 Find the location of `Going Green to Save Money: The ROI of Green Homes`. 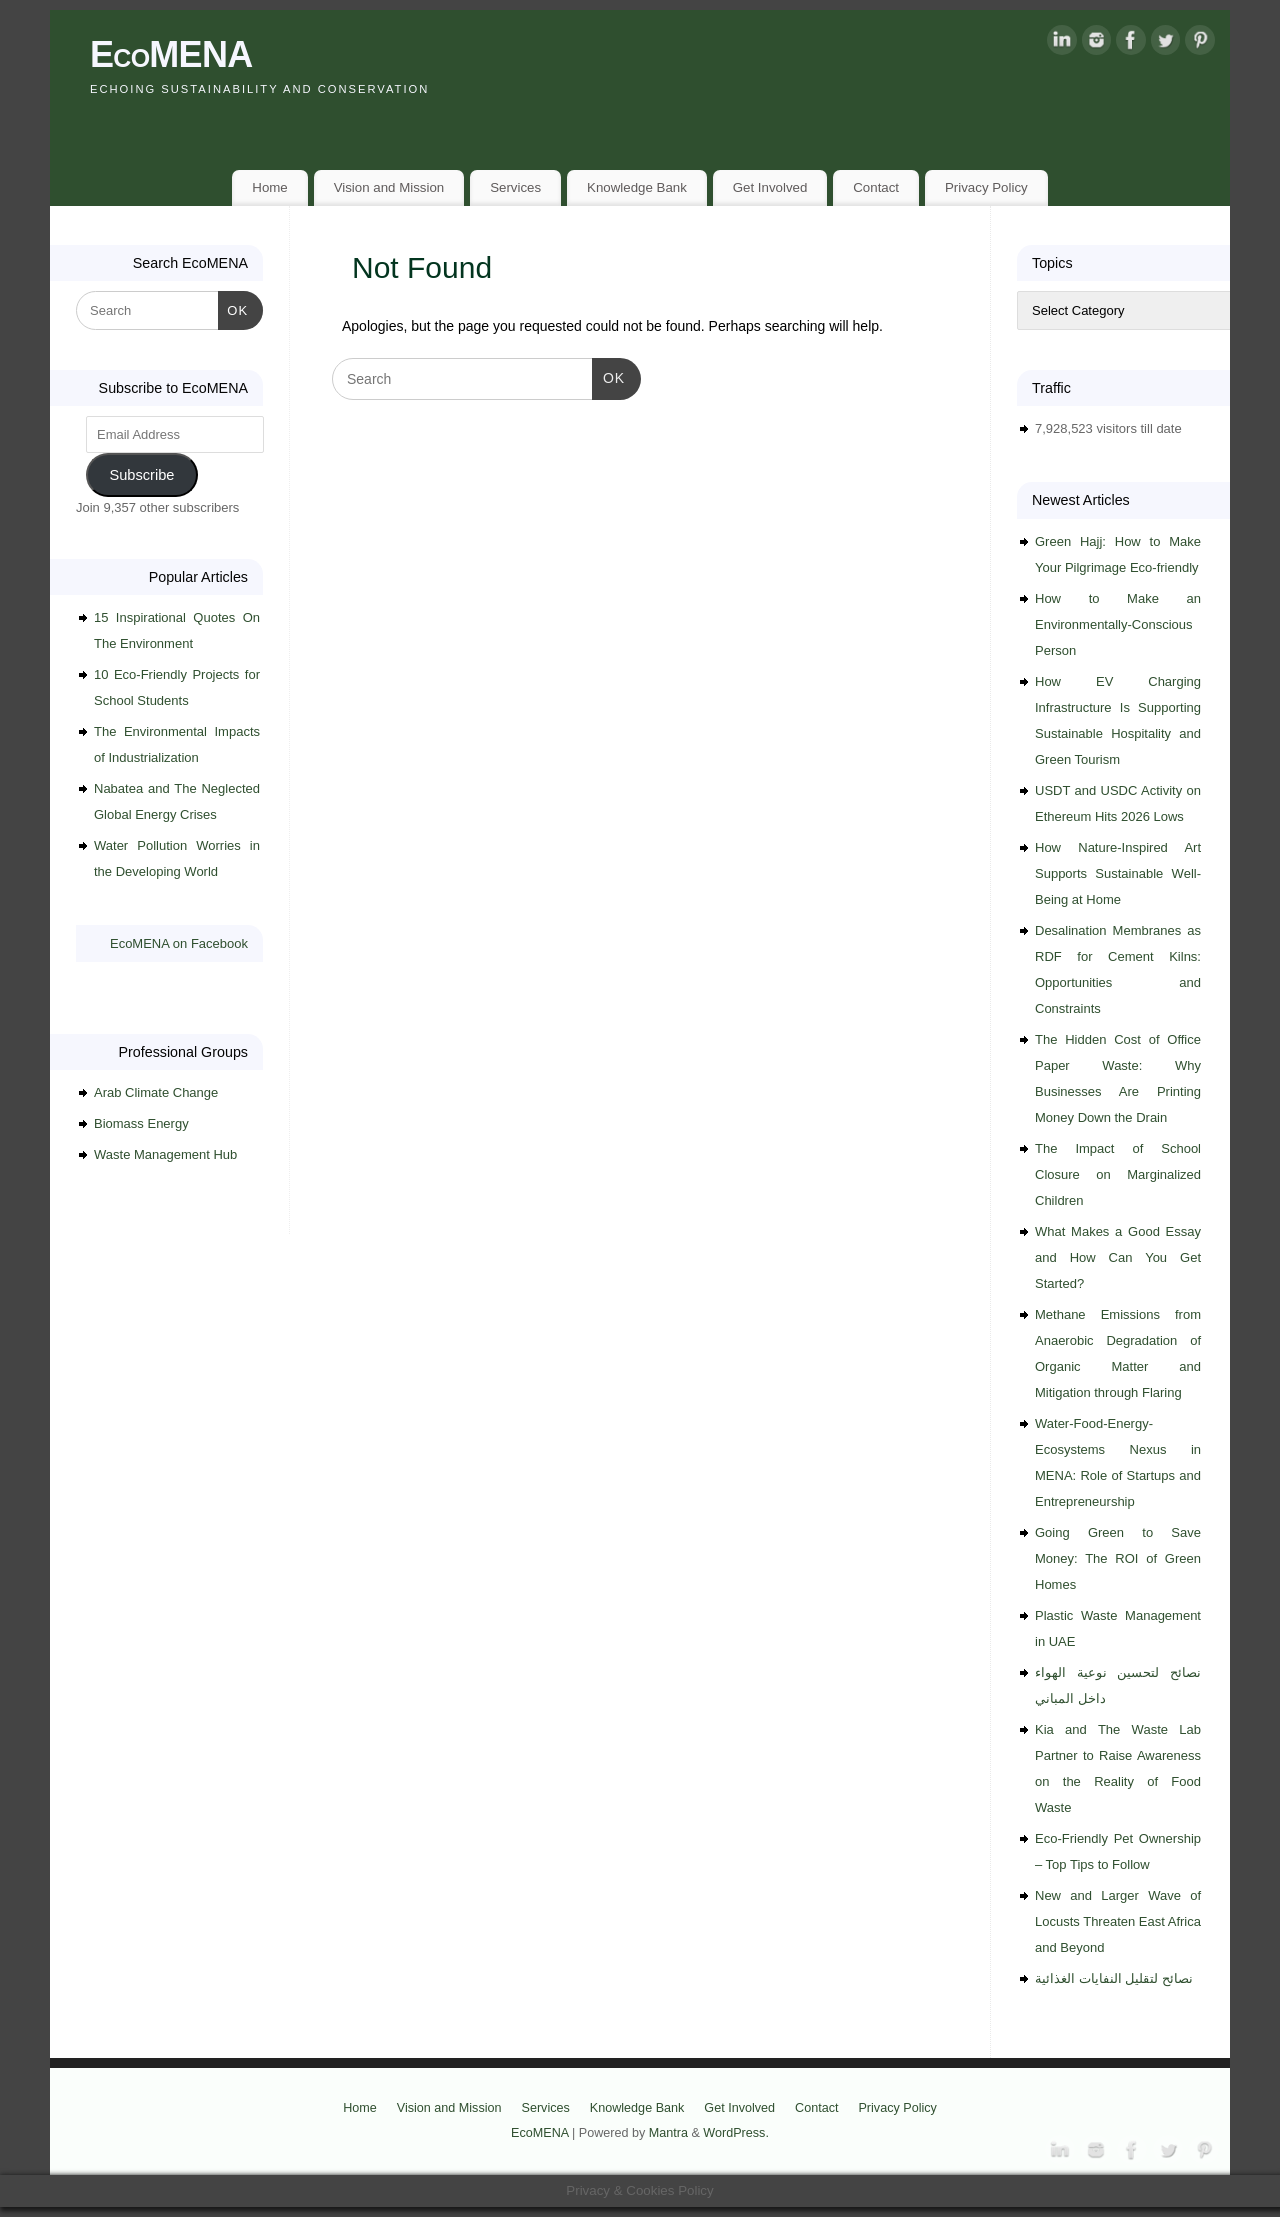

Going Green to Save Money: The ROI of Green Homes is located at coordinates (1118, 1558).